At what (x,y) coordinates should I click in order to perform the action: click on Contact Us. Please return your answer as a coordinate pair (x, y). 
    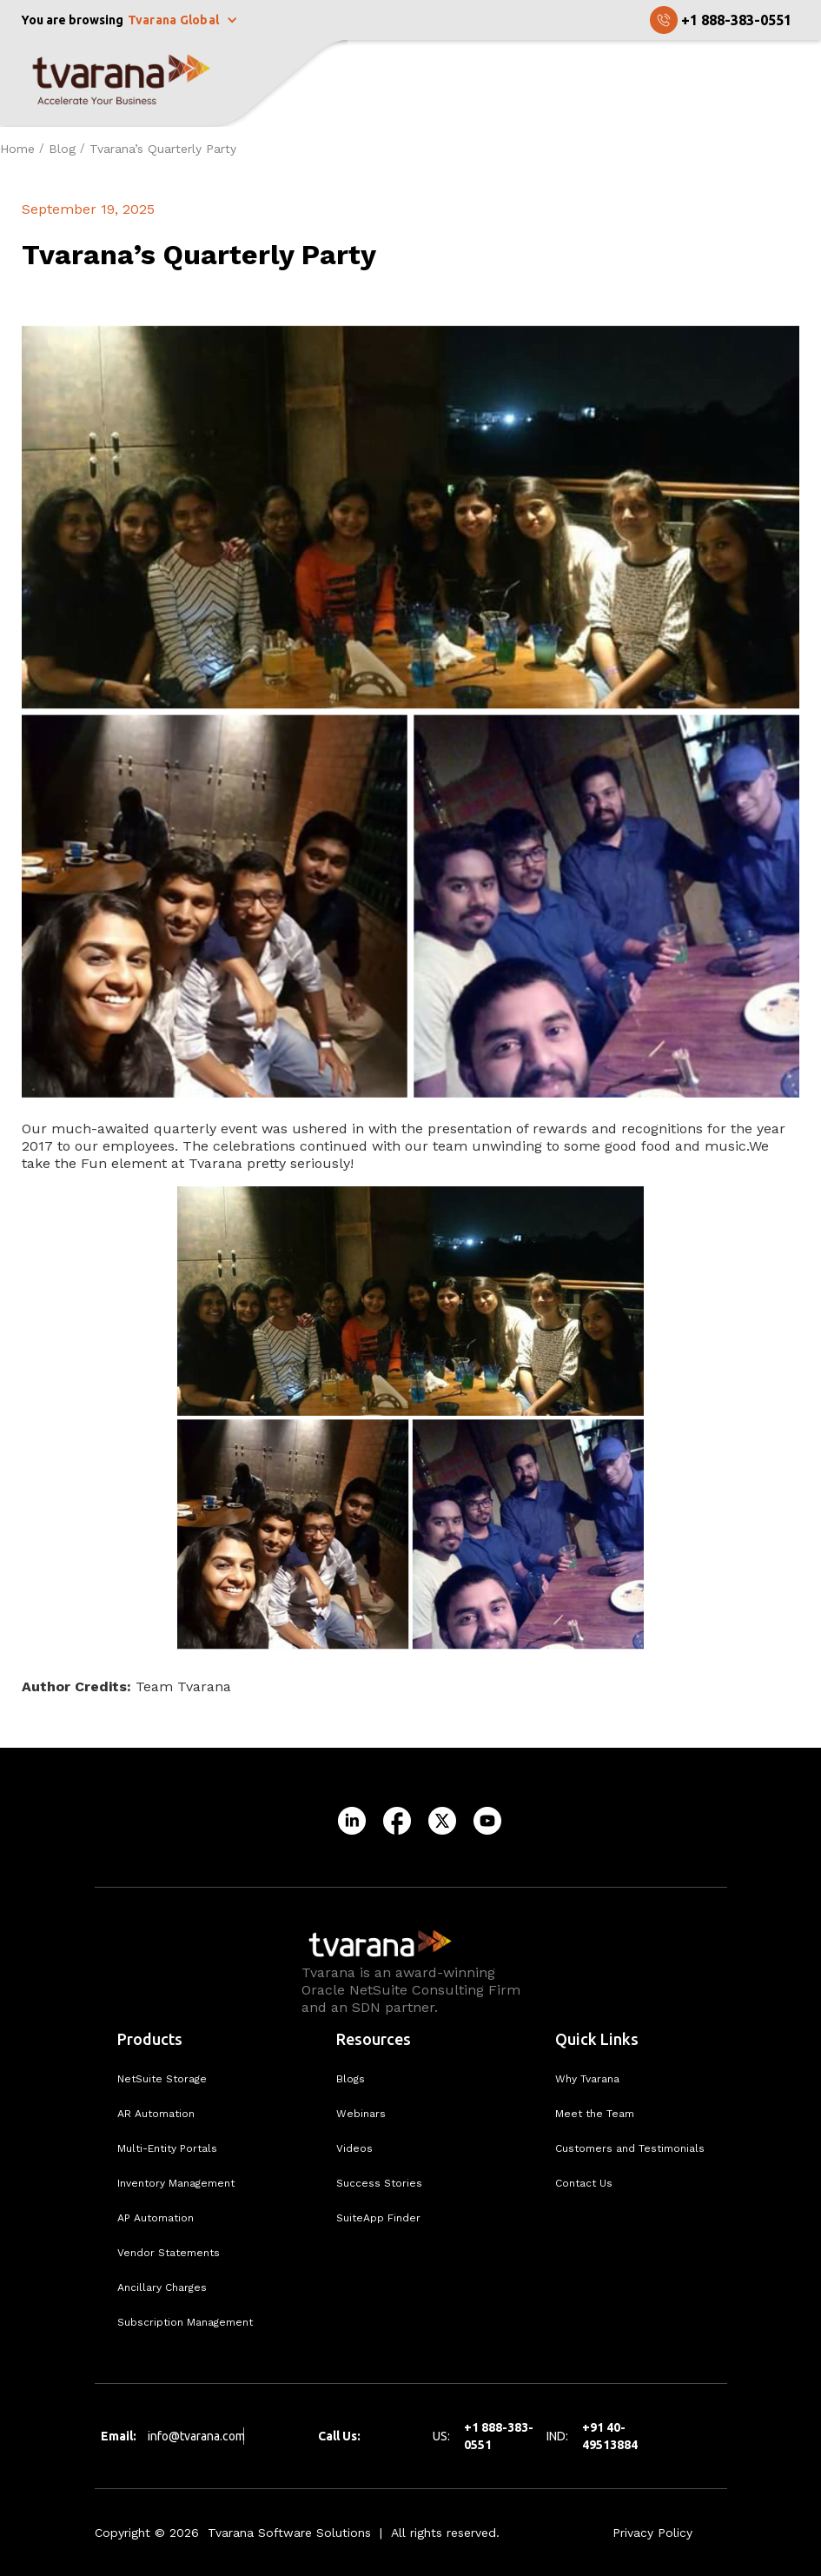
    Looking at the image, I should click on (583, 2183).